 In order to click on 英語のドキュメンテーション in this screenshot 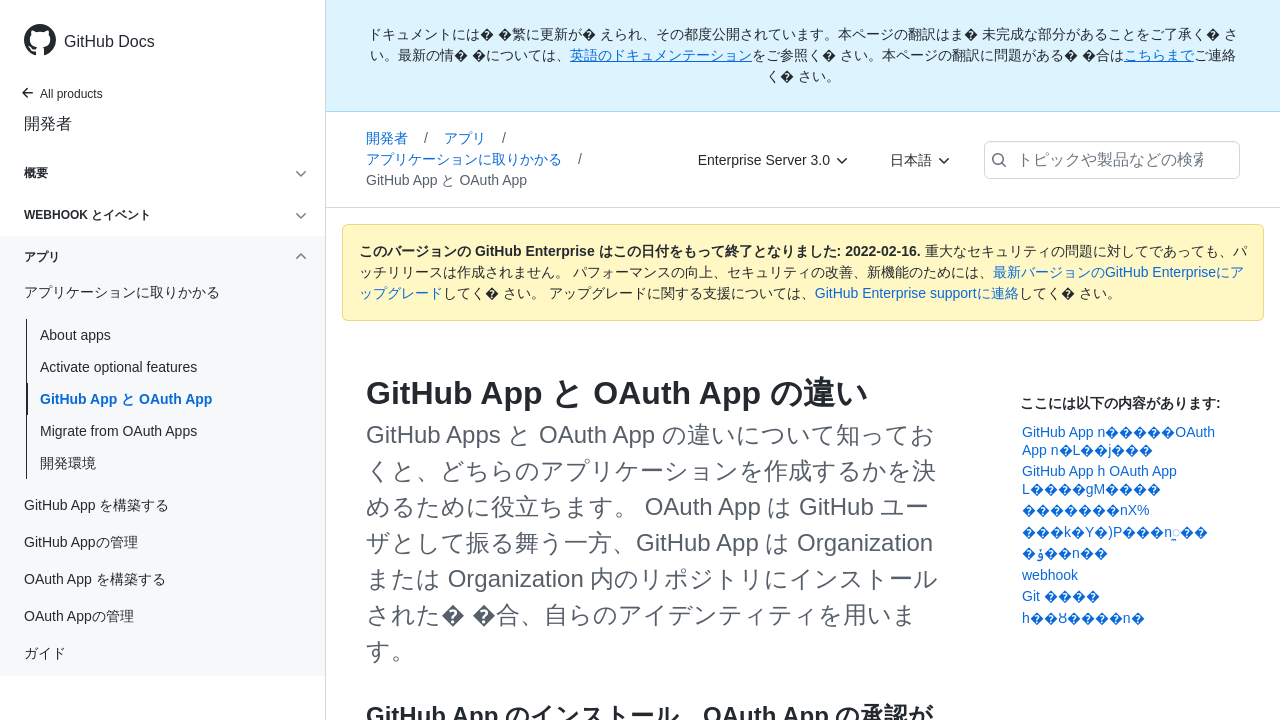, I will do `click(661, 55)`.